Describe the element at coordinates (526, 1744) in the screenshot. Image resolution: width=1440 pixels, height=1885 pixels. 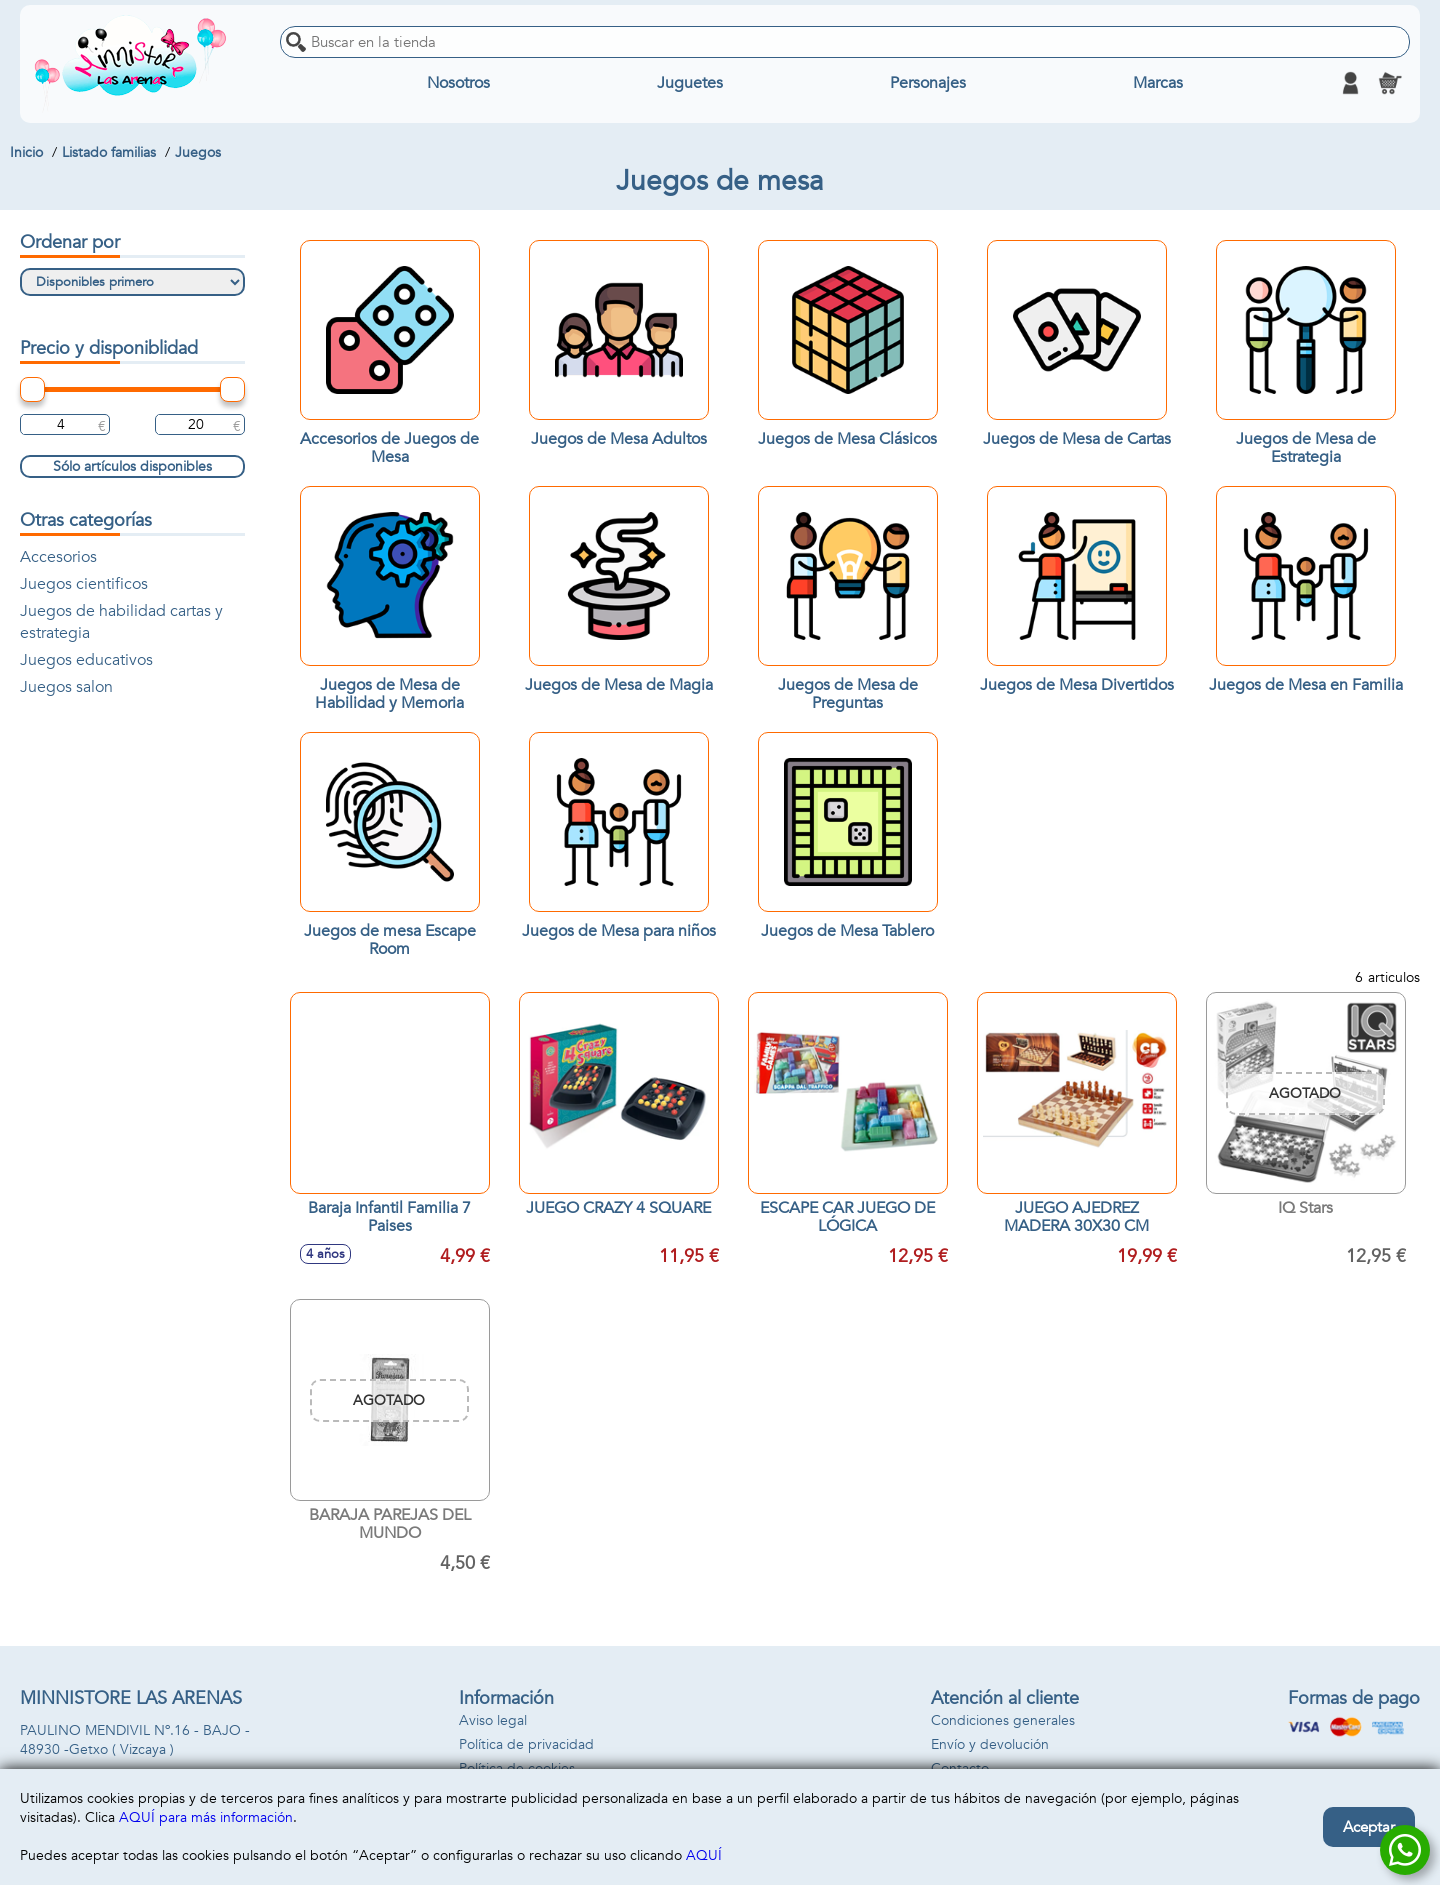
I see `Política de privacidad` at that location.